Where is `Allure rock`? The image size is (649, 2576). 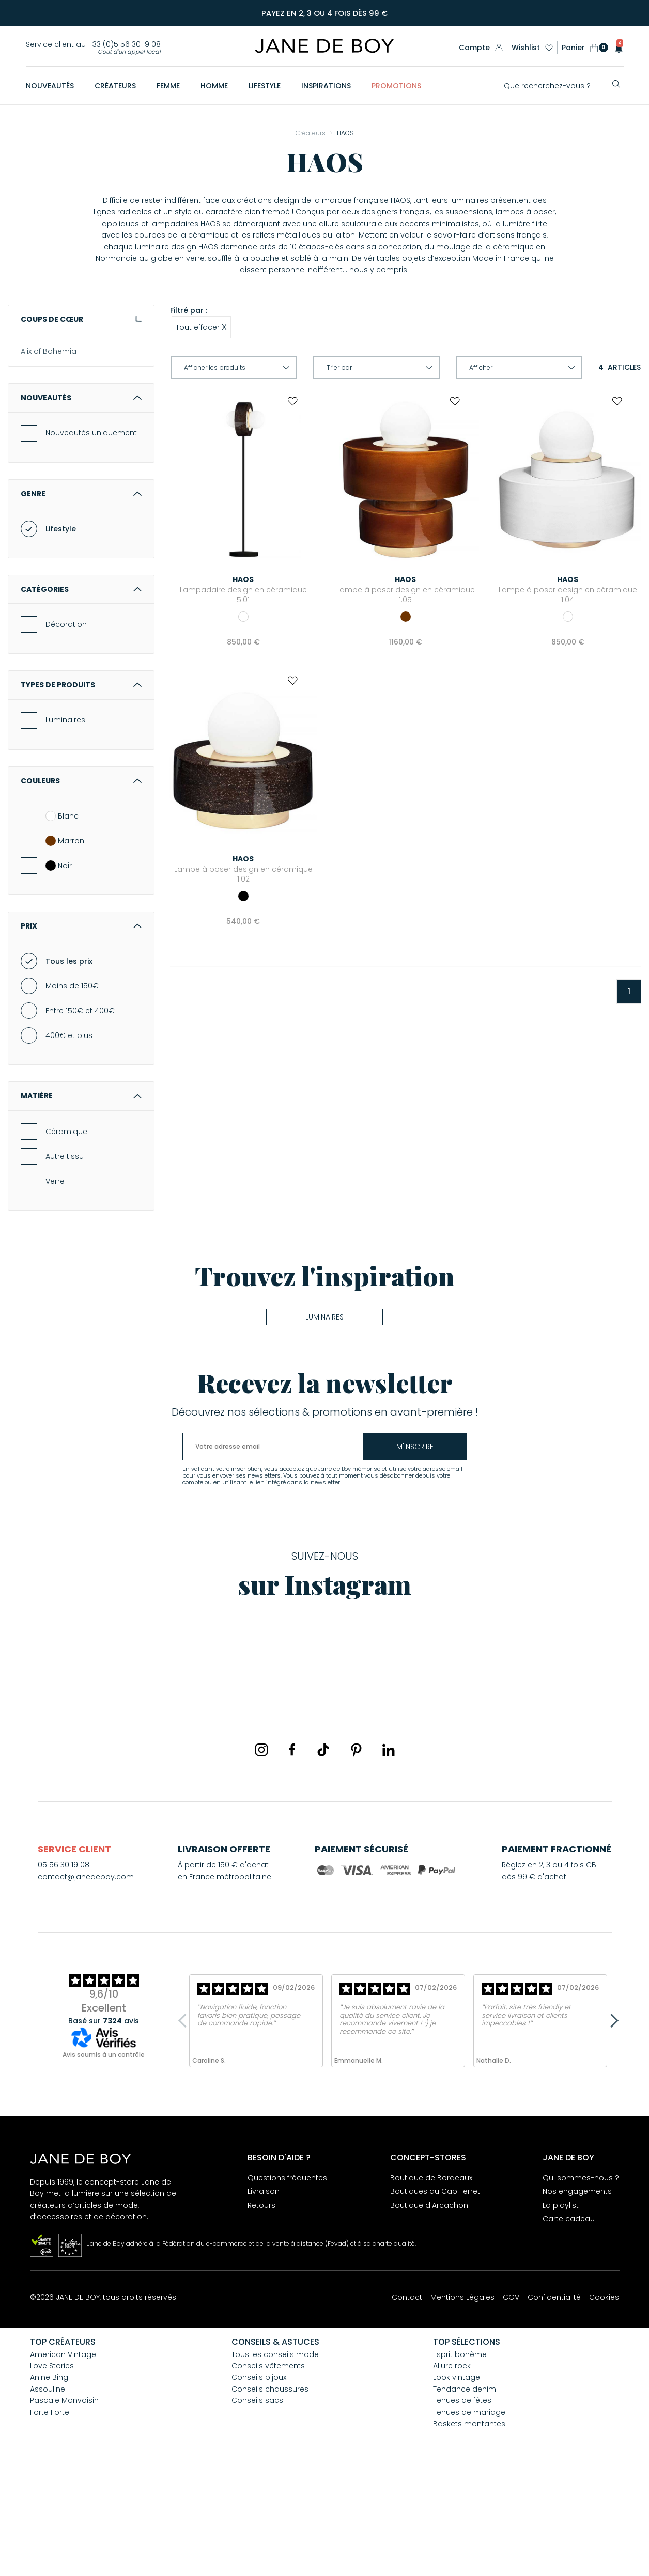 Allure rock is located at coordinates (452, 2468).